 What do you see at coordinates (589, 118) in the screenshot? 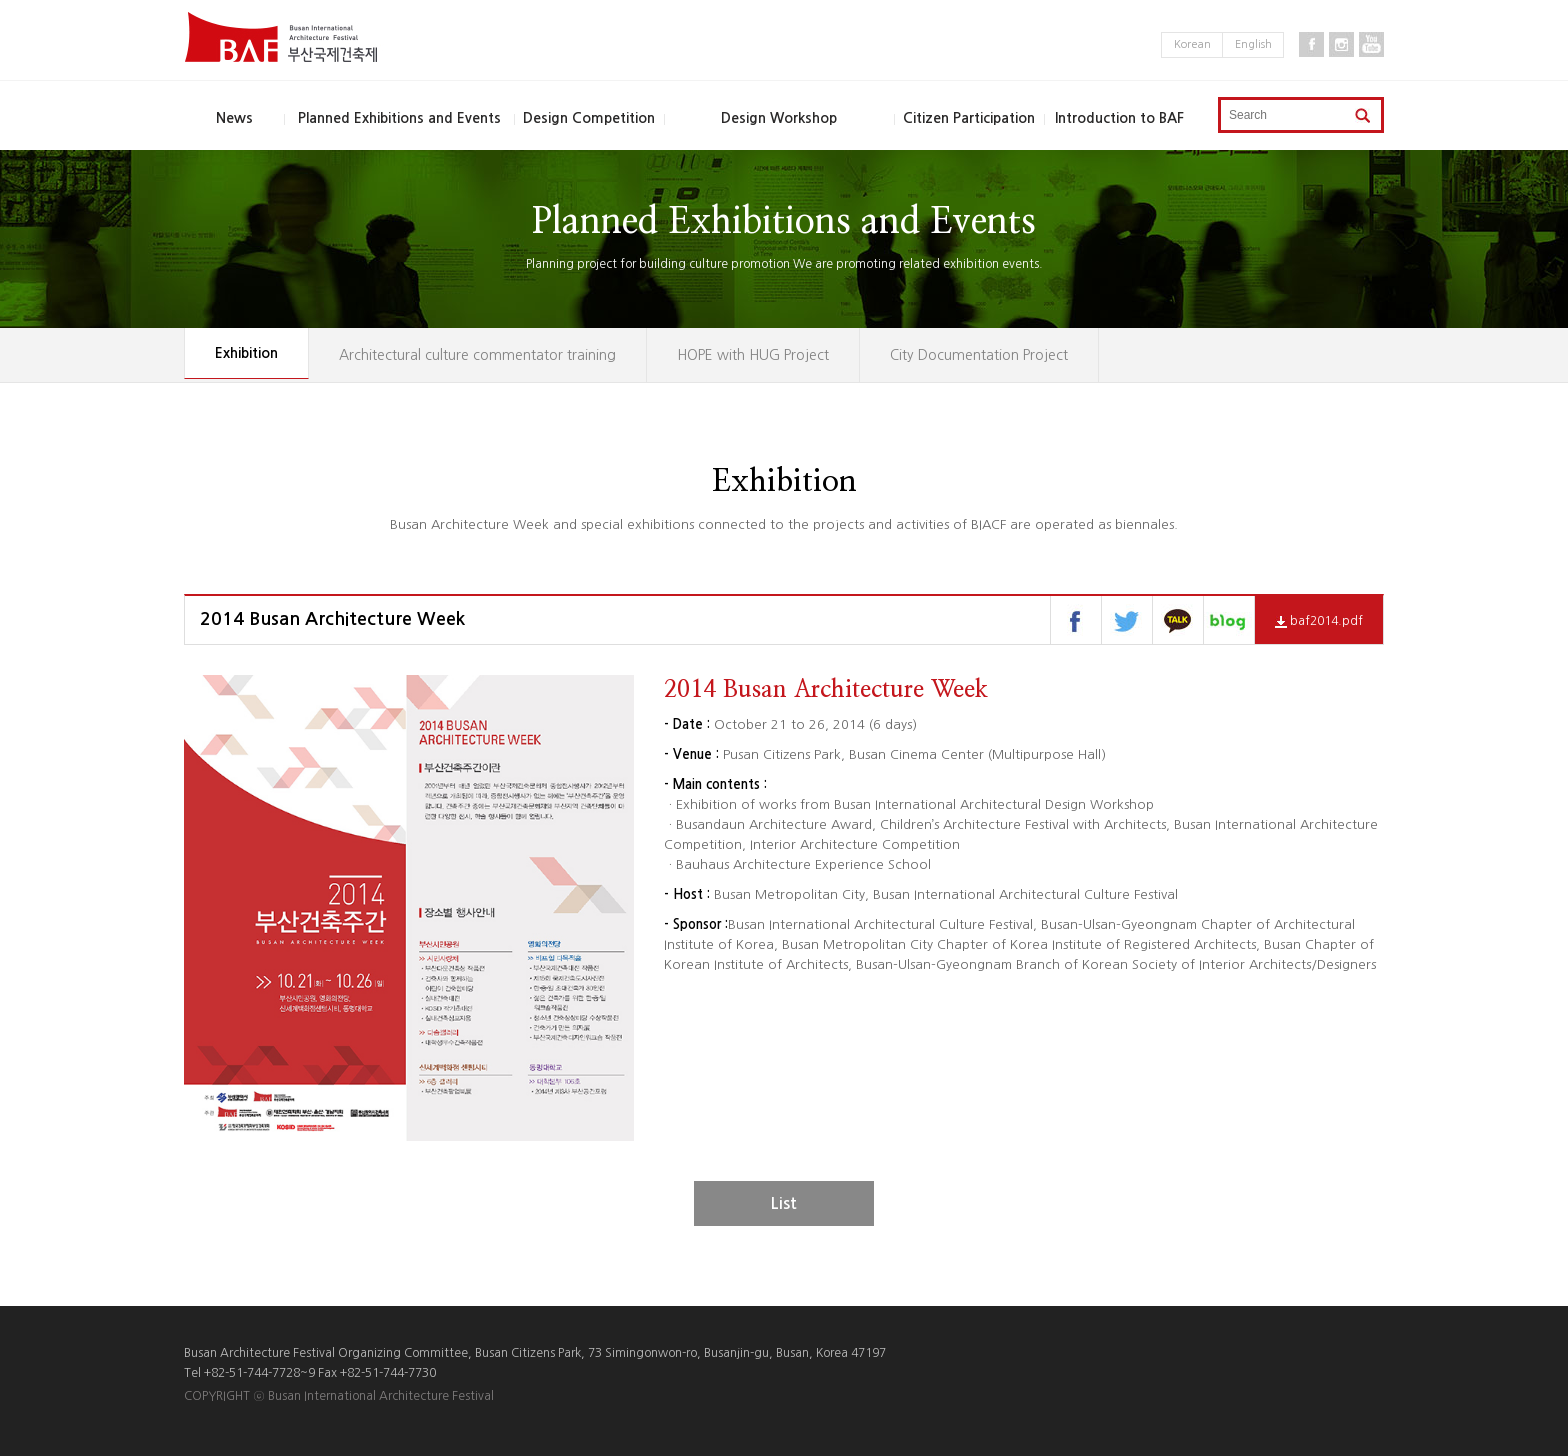
I see `Design Competition` at bounding box center [589, 118].